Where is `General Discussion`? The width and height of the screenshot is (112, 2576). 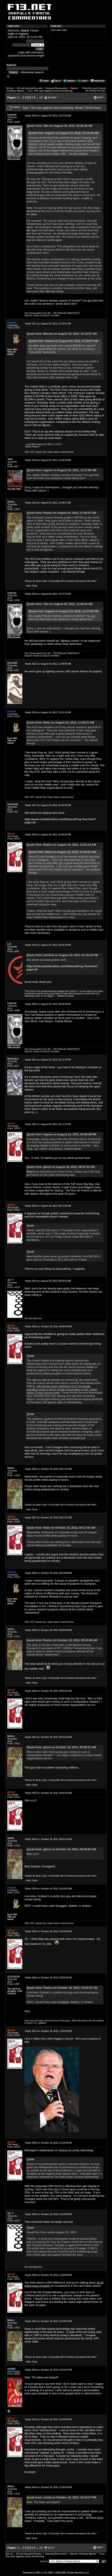
General Discussion is located at coordinates (57, 88).